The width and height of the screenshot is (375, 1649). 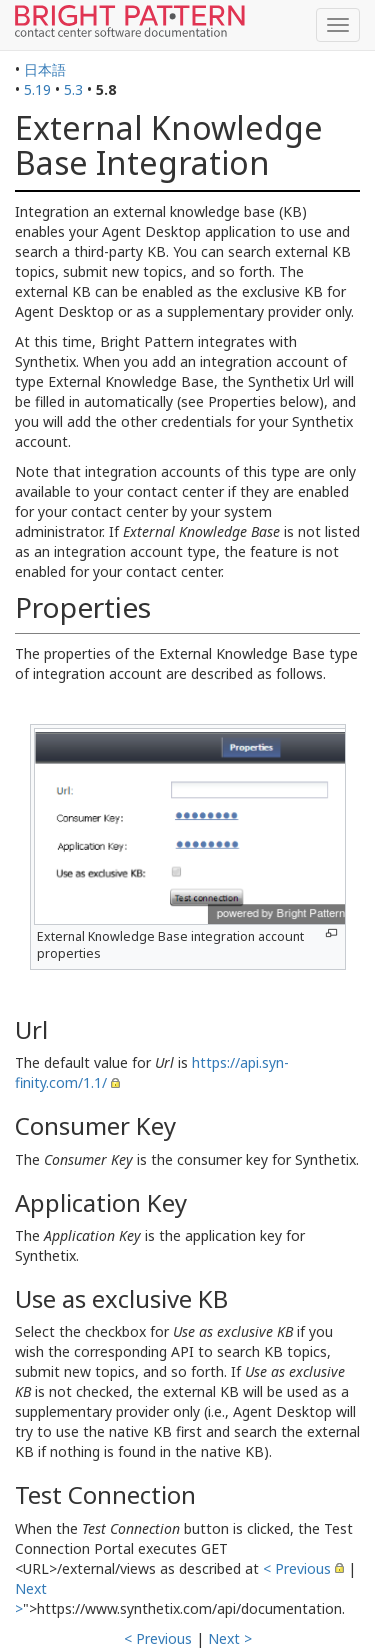 What do you see at coordinates (73, 89) in the screenshot?
I see `5.3` at bounding box center [73, 89].